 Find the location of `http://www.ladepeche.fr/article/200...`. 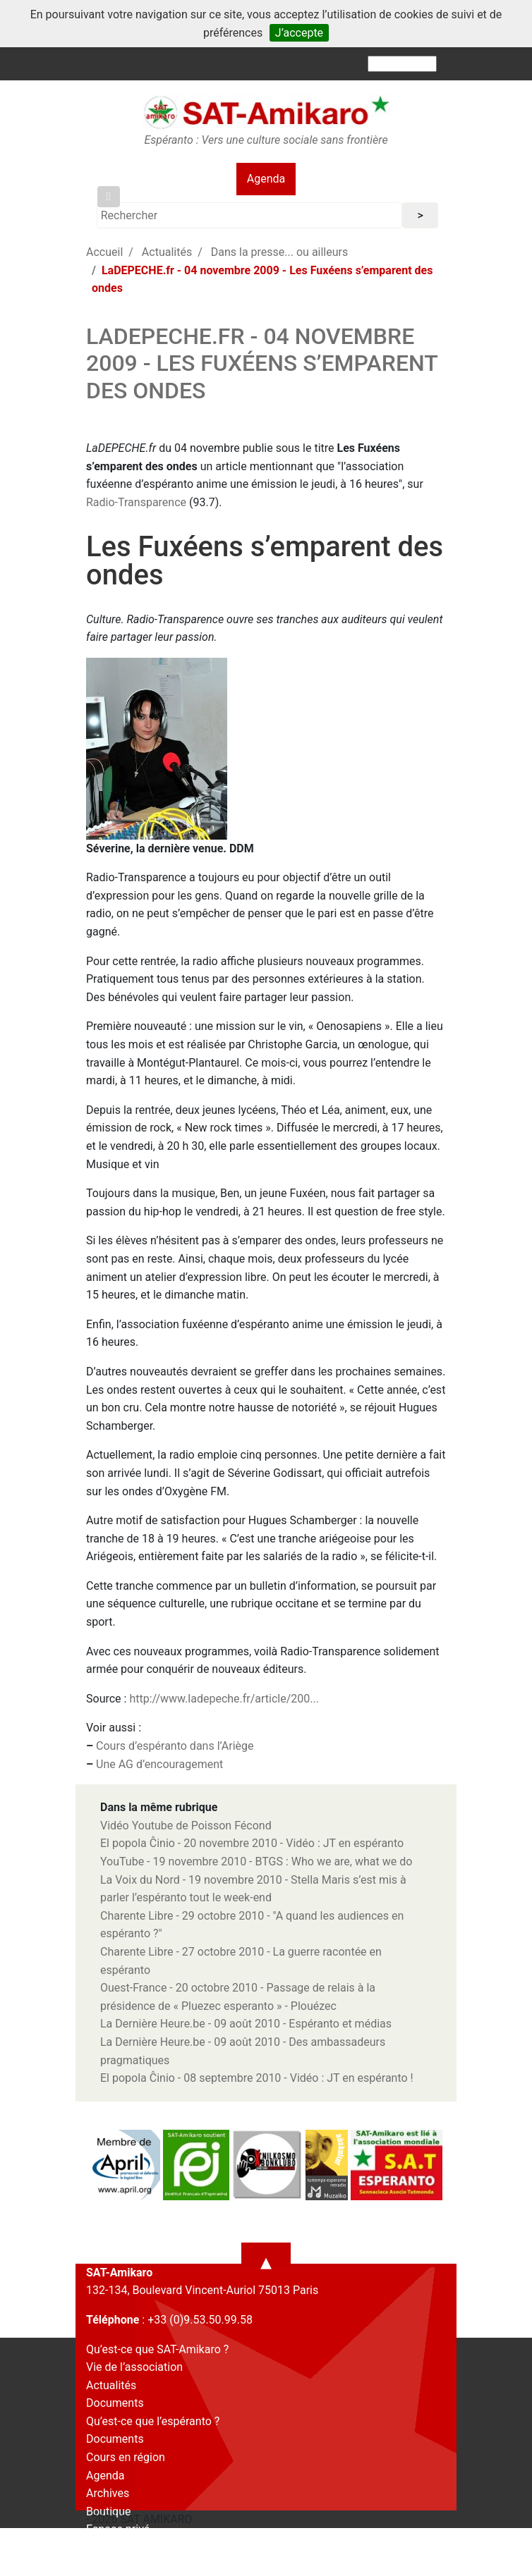

http://www.ladepeche.fr/article/200... is located at coordinates (224, 1698).